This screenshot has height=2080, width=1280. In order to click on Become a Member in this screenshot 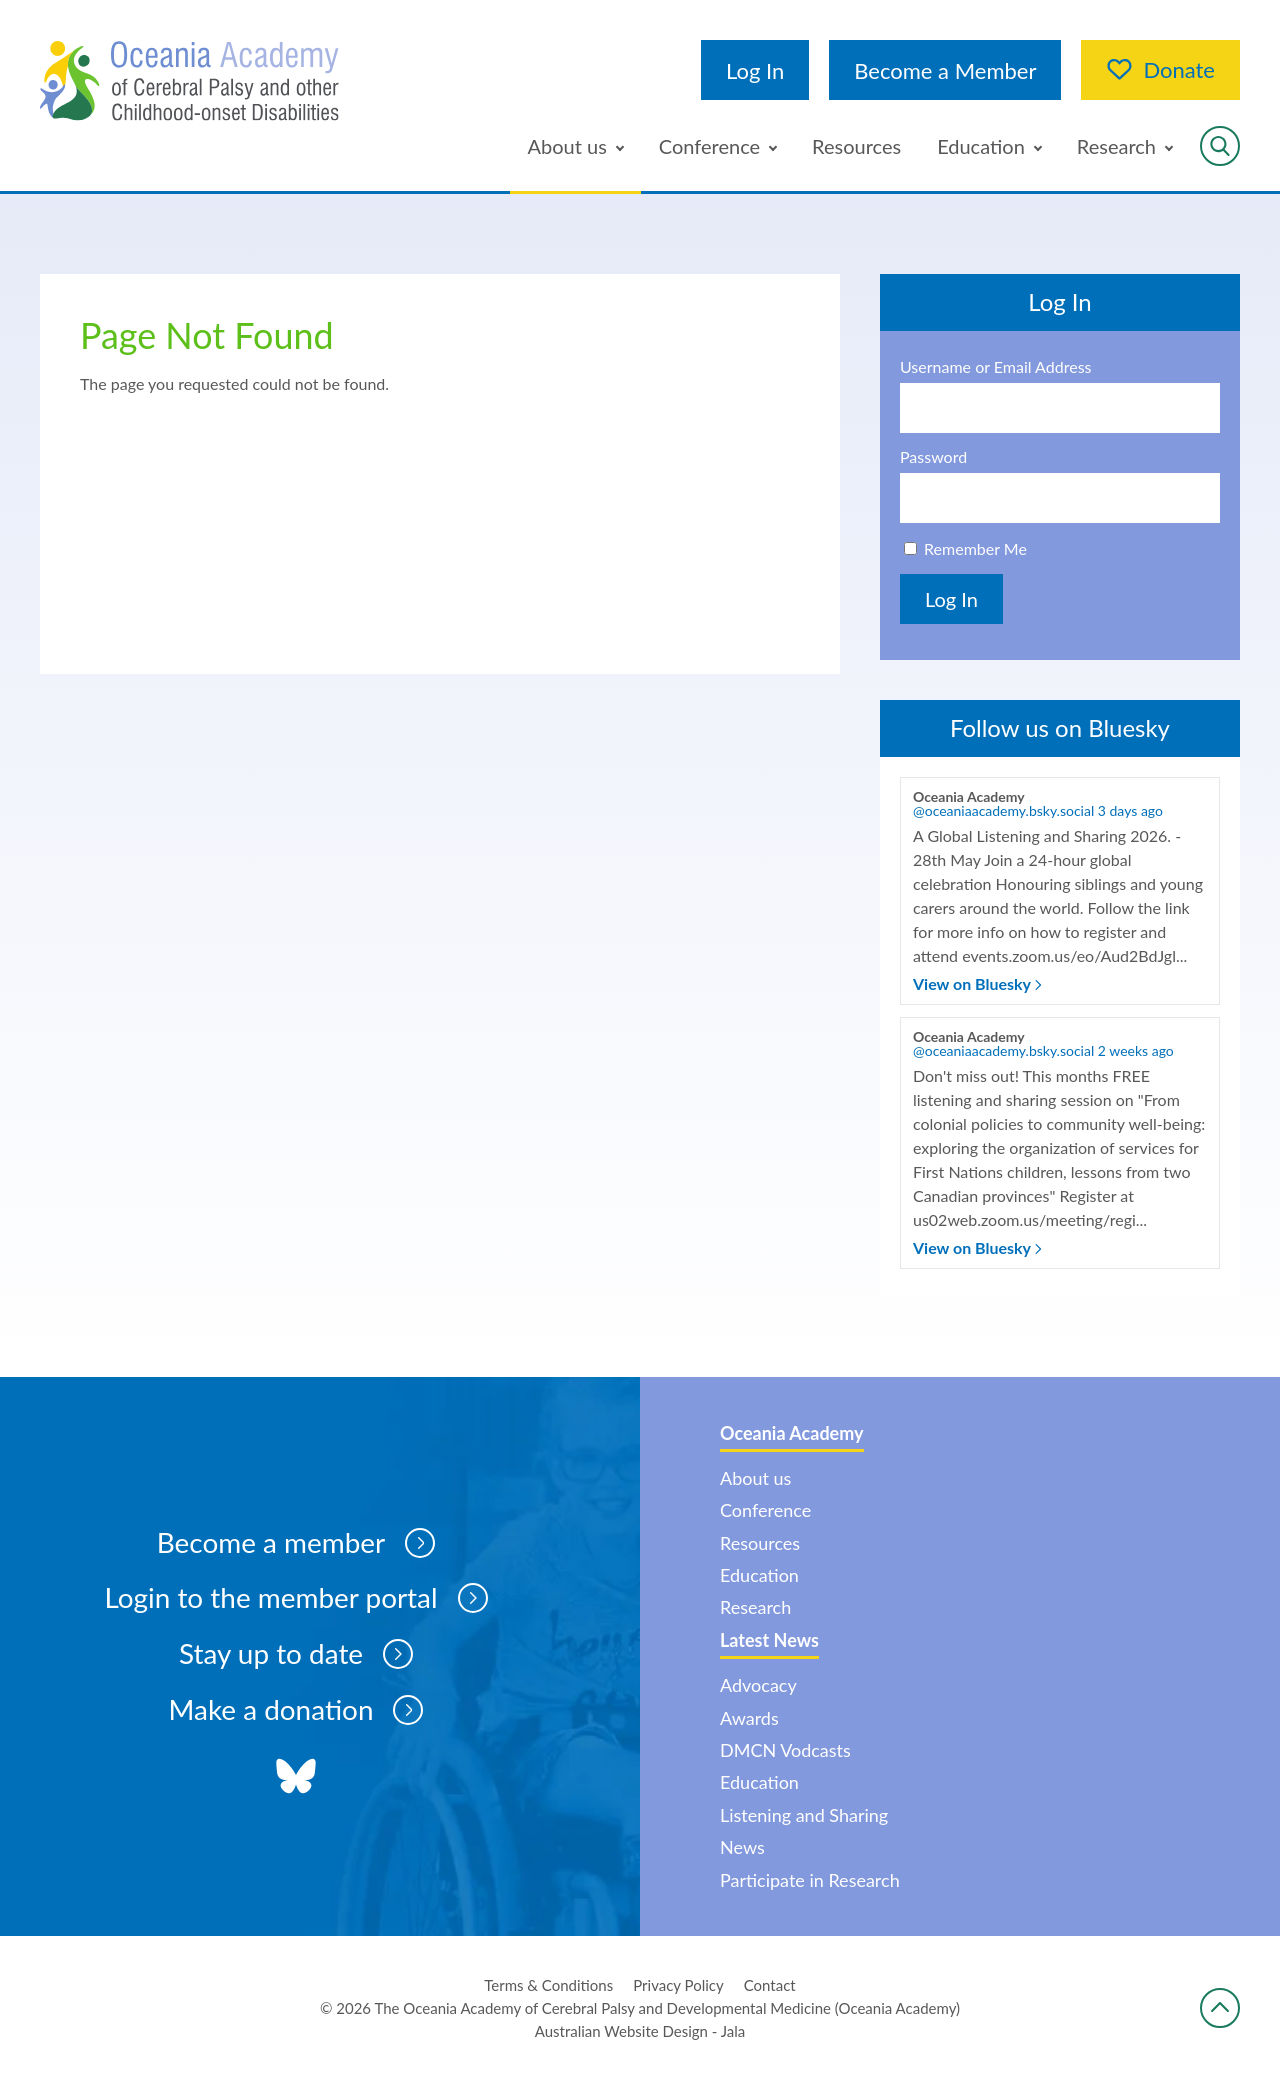, I will do `click(945, 70)`.